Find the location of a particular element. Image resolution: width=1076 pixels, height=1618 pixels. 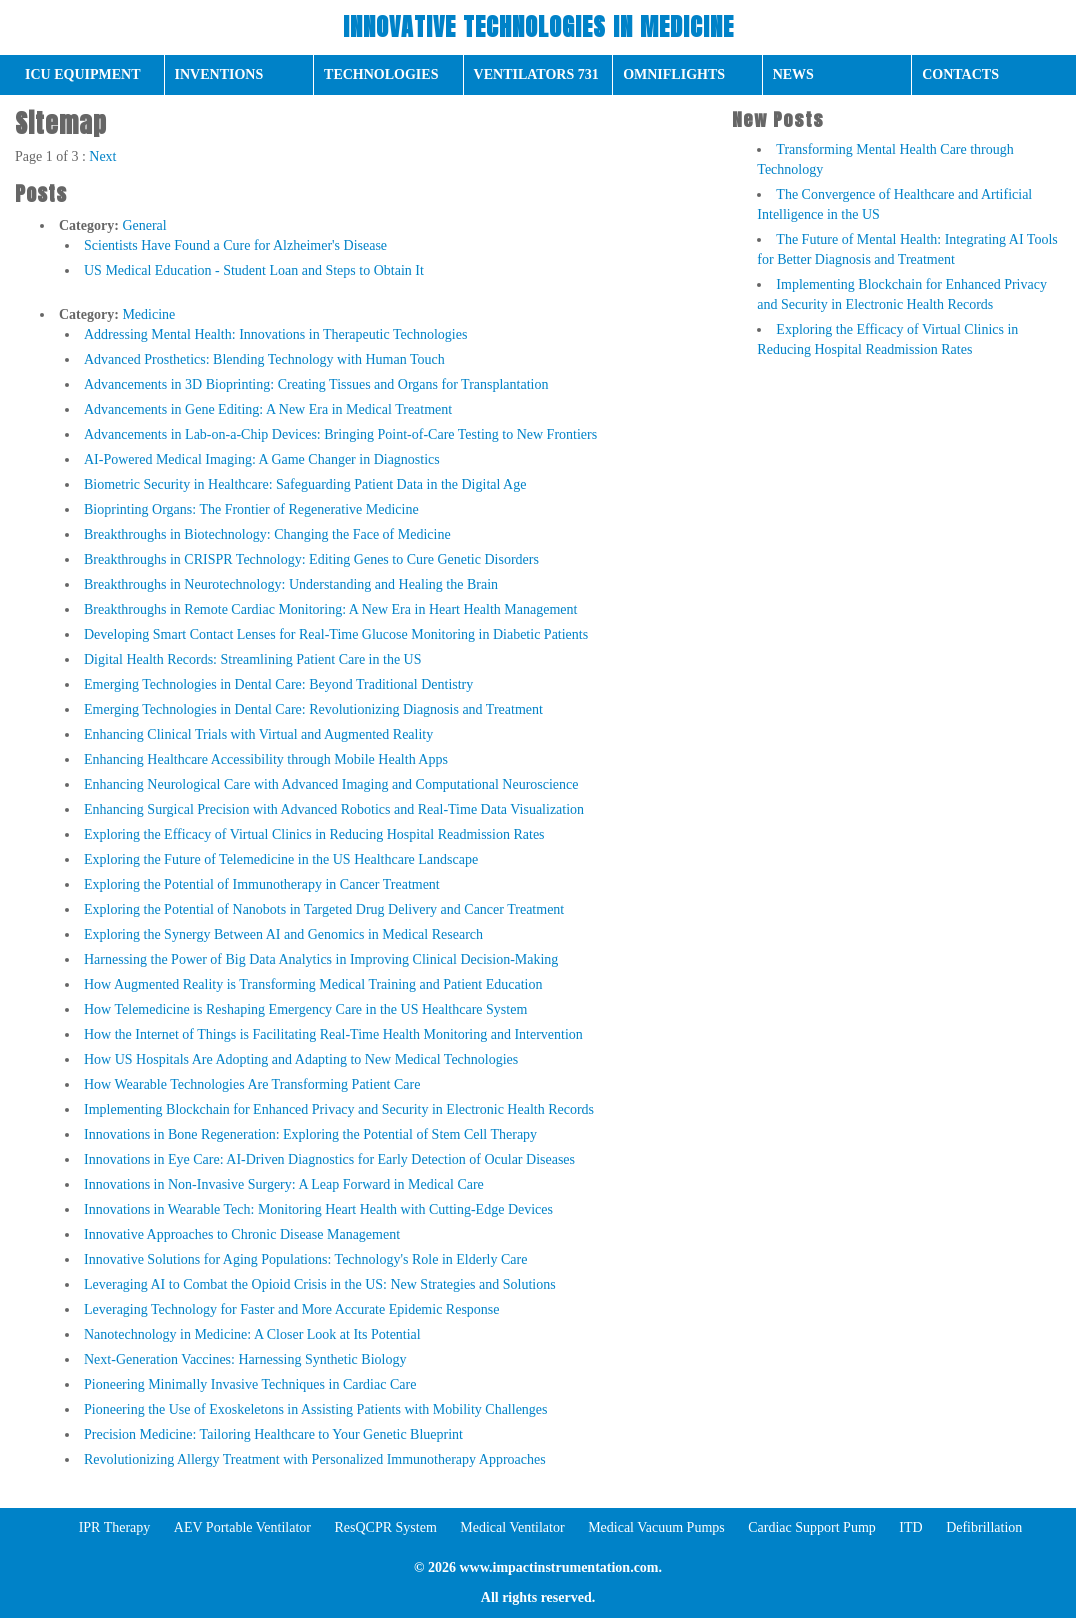

Exploring the Synergy Between AI and Genomics in Medical Research is located at coordinates (283, 934).